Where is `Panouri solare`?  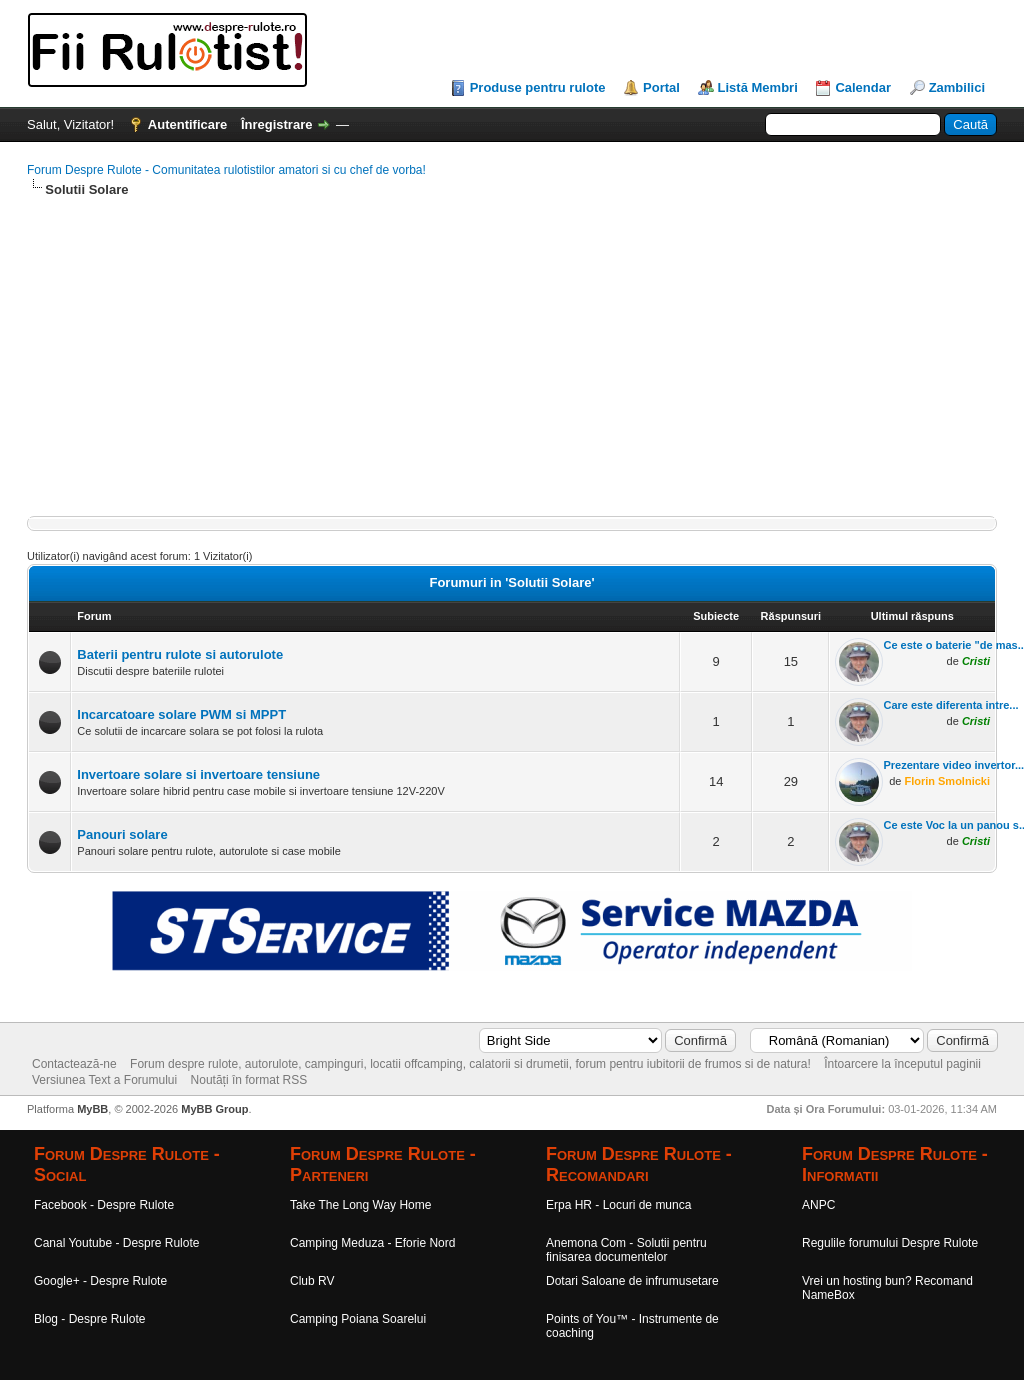
Panouri solare is located at coordinates (122, 834).